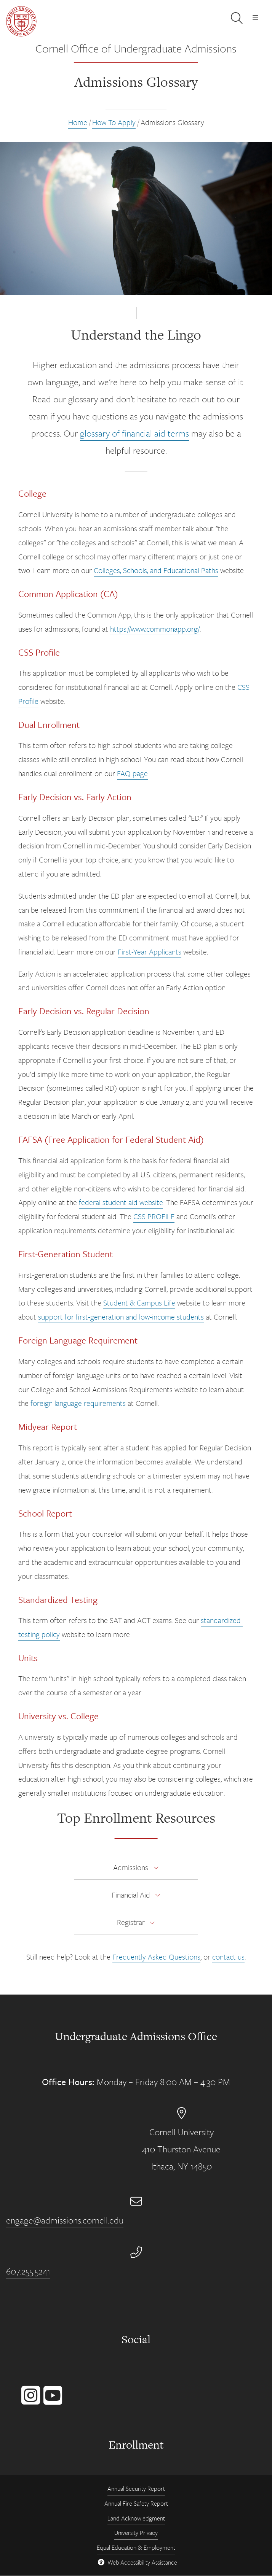 The height and width of the screenshot is (2576, 272). What do you see at coordinates (153, 1216) in the screenshot?
I see `CSS PROFILE` at bounding box center [153, 1216].